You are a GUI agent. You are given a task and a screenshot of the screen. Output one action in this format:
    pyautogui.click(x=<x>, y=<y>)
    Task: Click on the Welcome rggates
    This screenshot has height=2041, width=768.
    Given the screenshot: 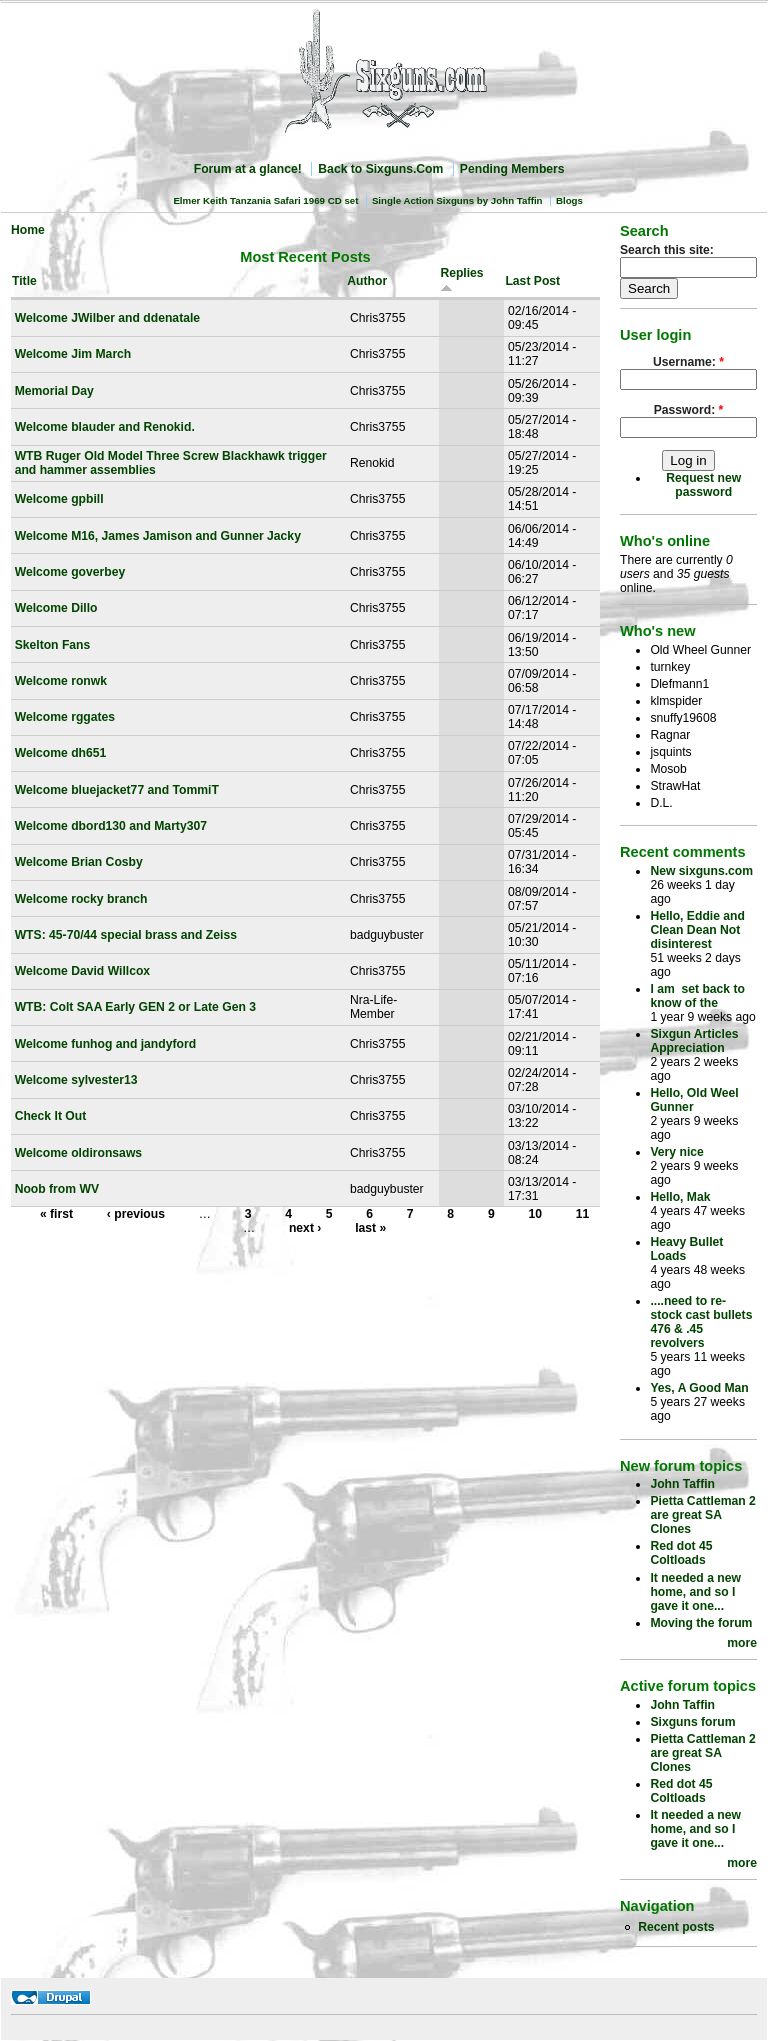 What is the action you would take?
    pyautogui.click(x=65, y=717)
    